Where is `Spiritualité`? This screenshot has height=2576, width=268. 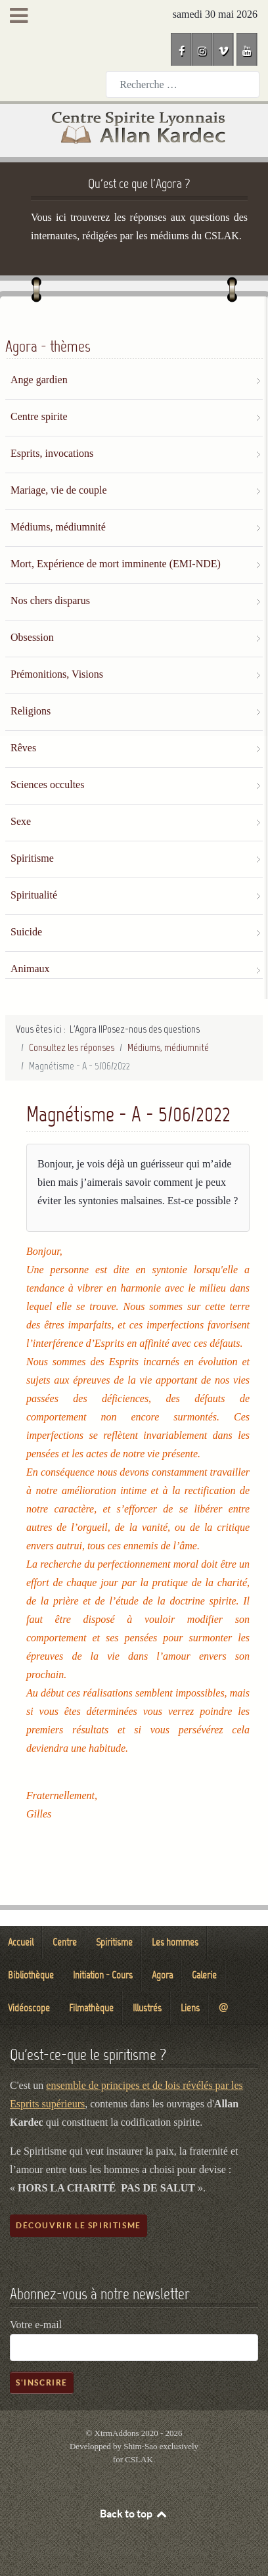
Spiritualité is located at coordinates (34, 895).